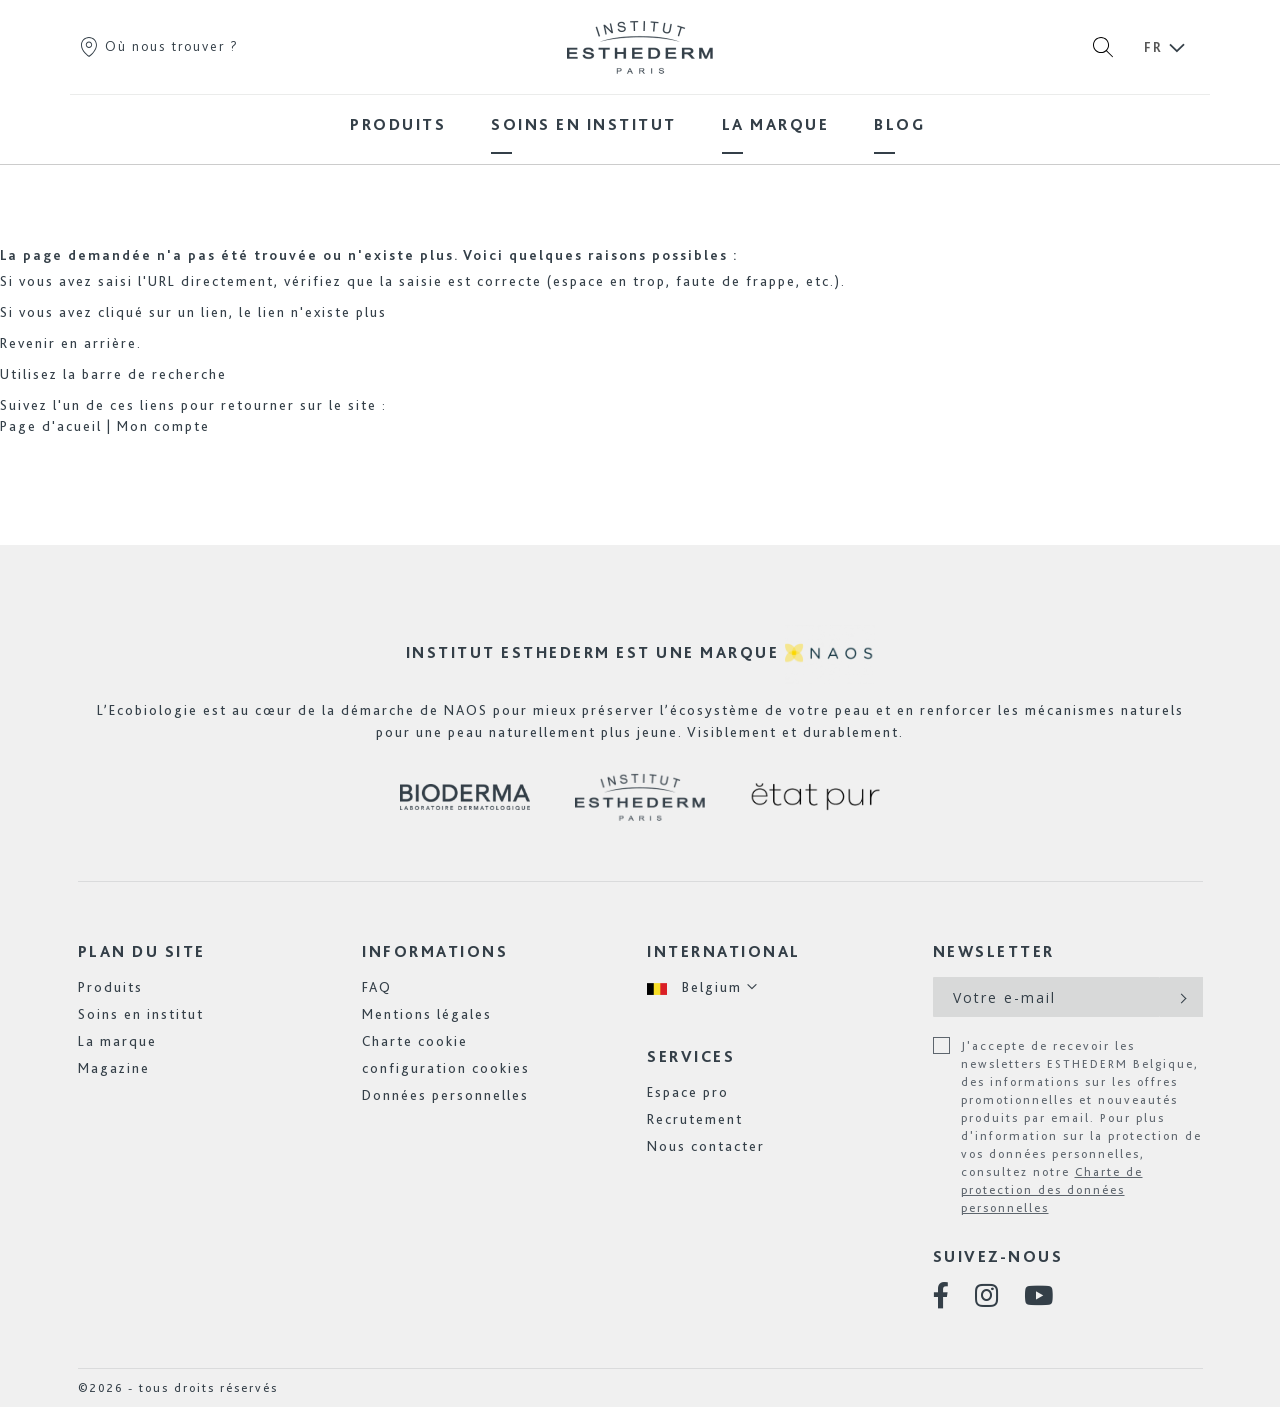  I want to click on Où nous trouver ?, so click(158, 46).